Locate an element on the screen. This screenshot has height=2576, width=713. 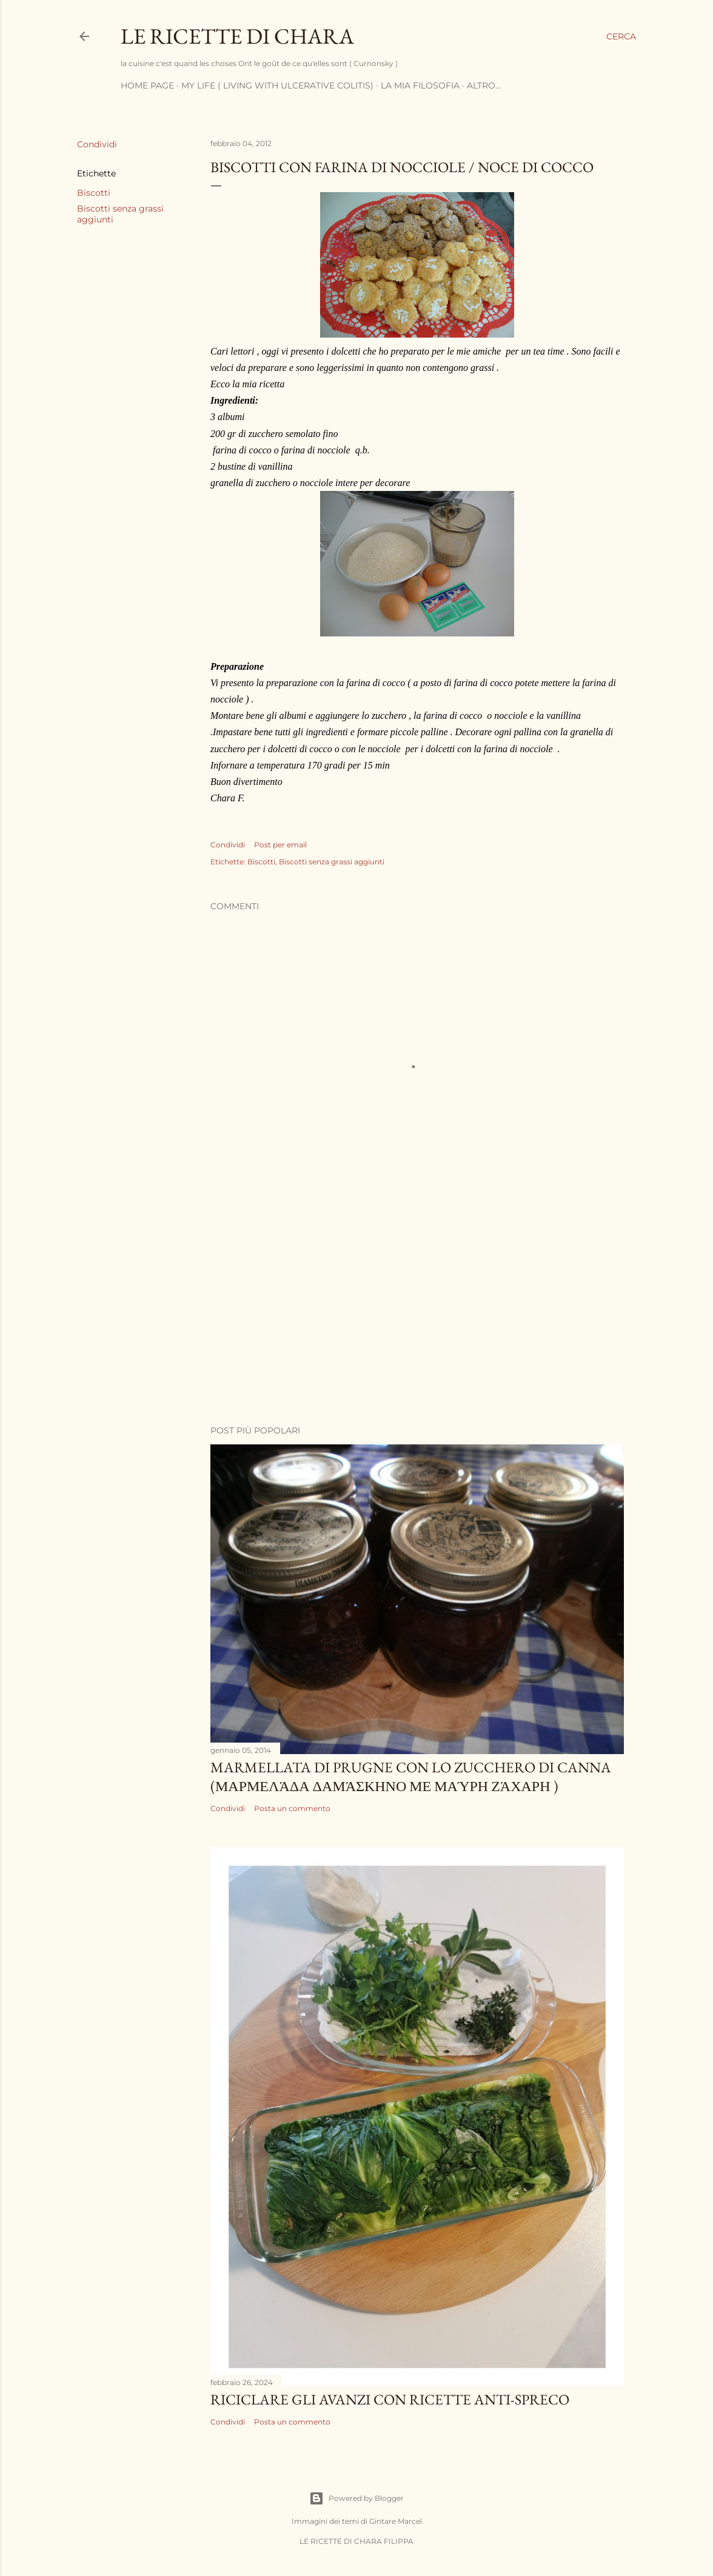
Home page is located at coordinates (147, 85).